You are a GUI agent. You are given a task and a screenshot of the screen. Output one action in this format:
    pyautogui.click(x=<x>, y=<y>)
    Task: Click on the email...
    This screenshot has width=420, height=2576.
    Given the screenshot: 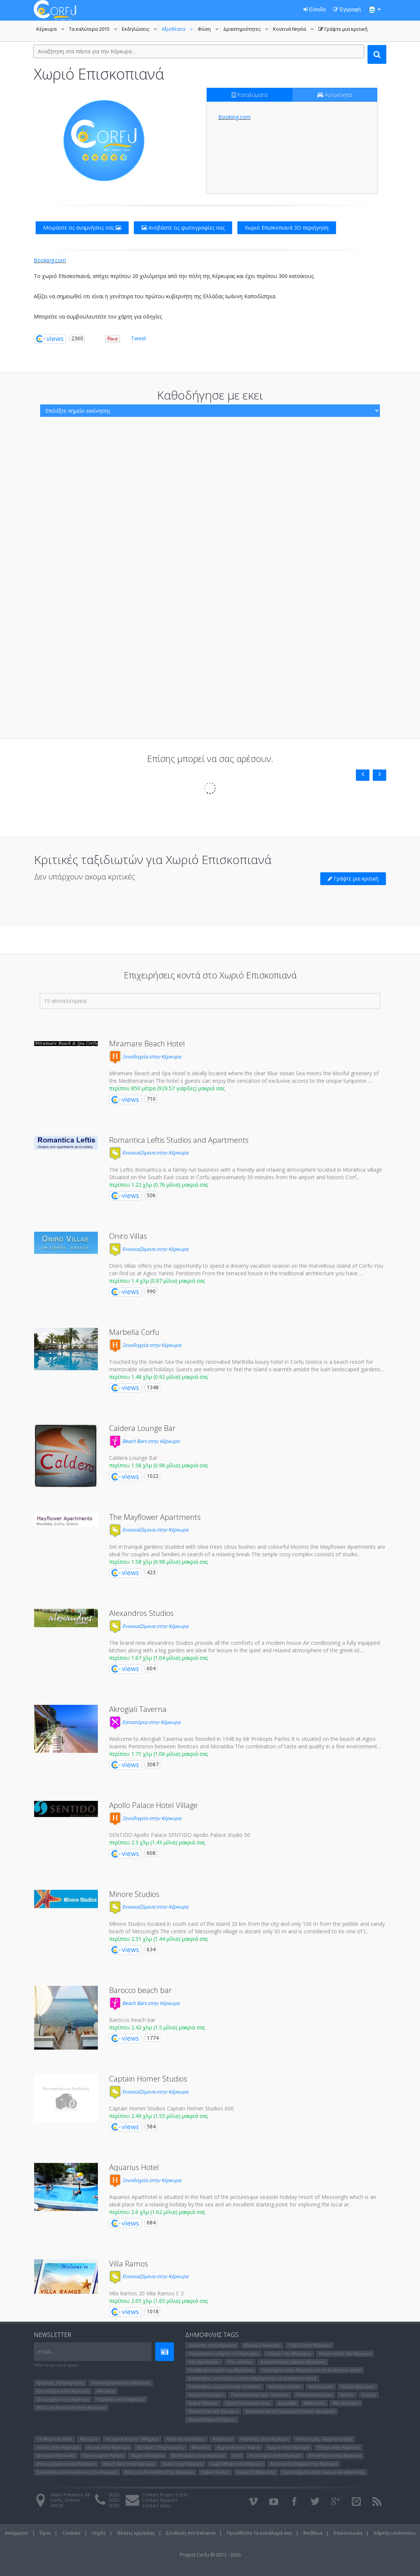 What is the action you would take?
    pyautogui.click(x=46, y=2351)
    